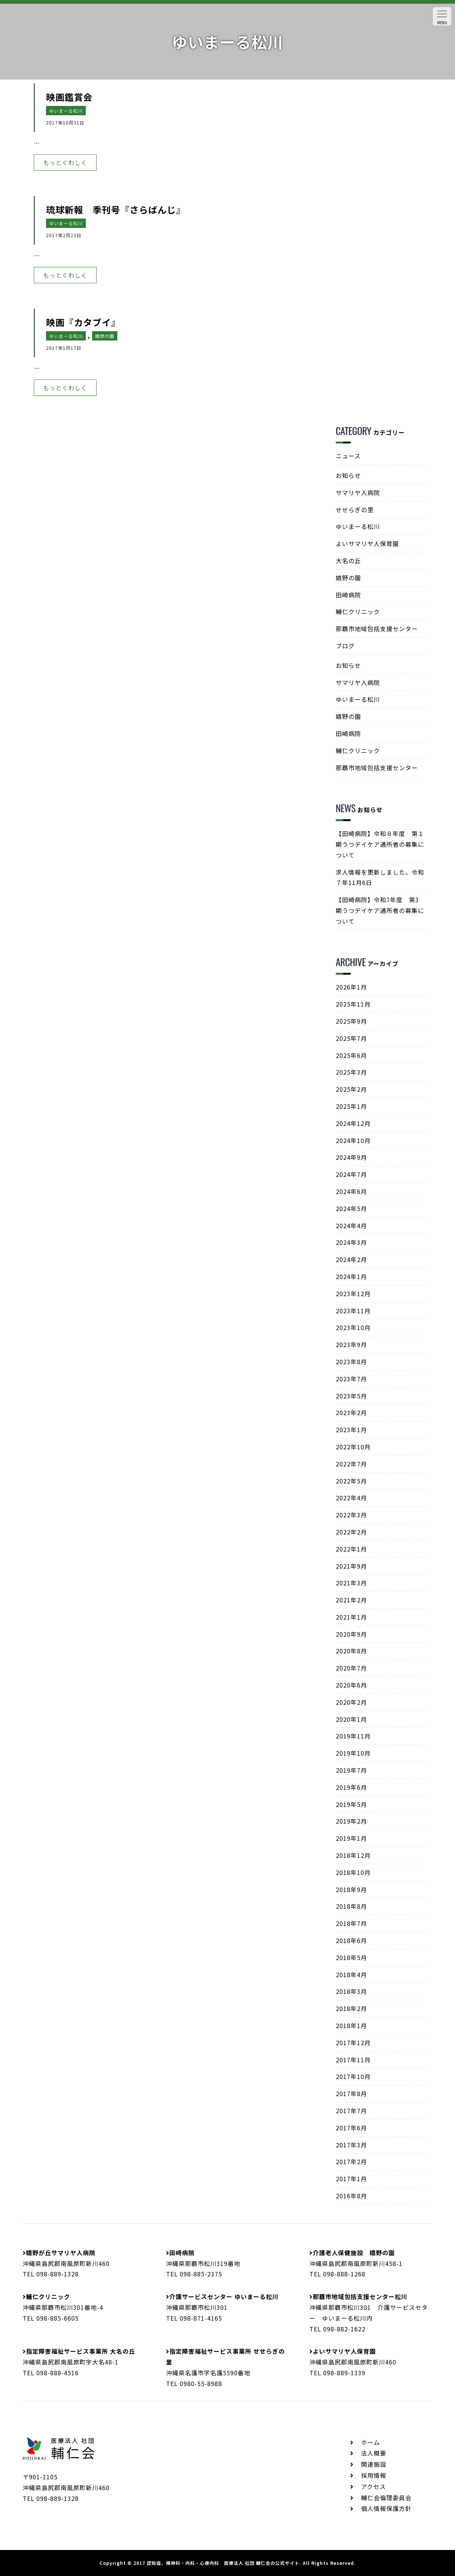 Image resolution: width=455 pixels, height=2576 pixels. What do you see at coordinates (351, 2110) in the screenshot?
I see `2017年7月` at bounding box center [351, 2110].